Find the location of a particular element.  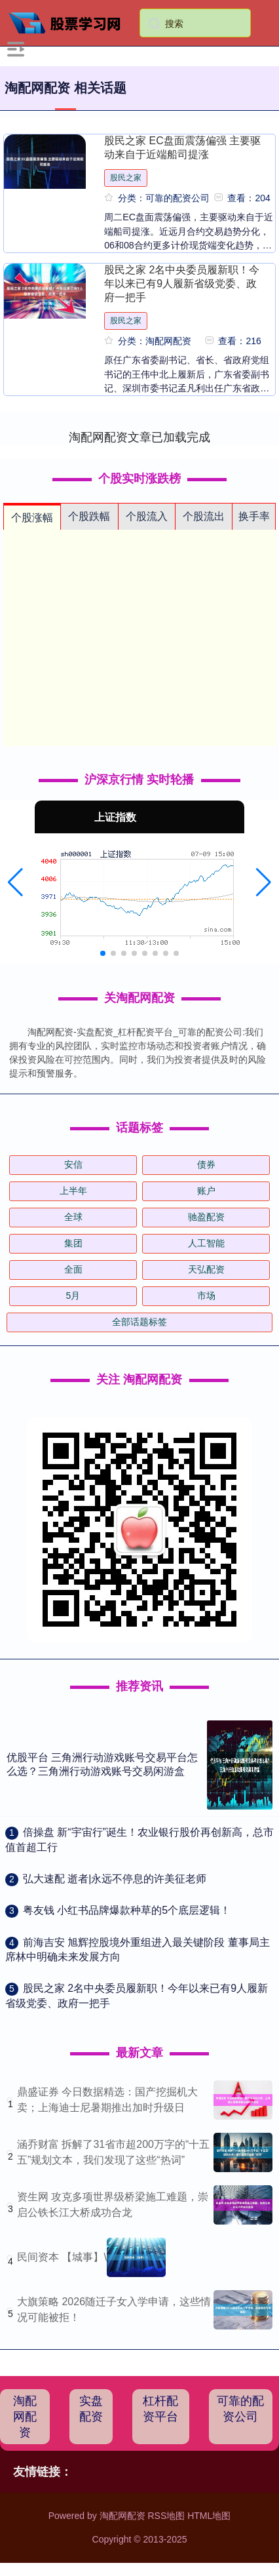

换手率 is located at coordinates (254, 516).